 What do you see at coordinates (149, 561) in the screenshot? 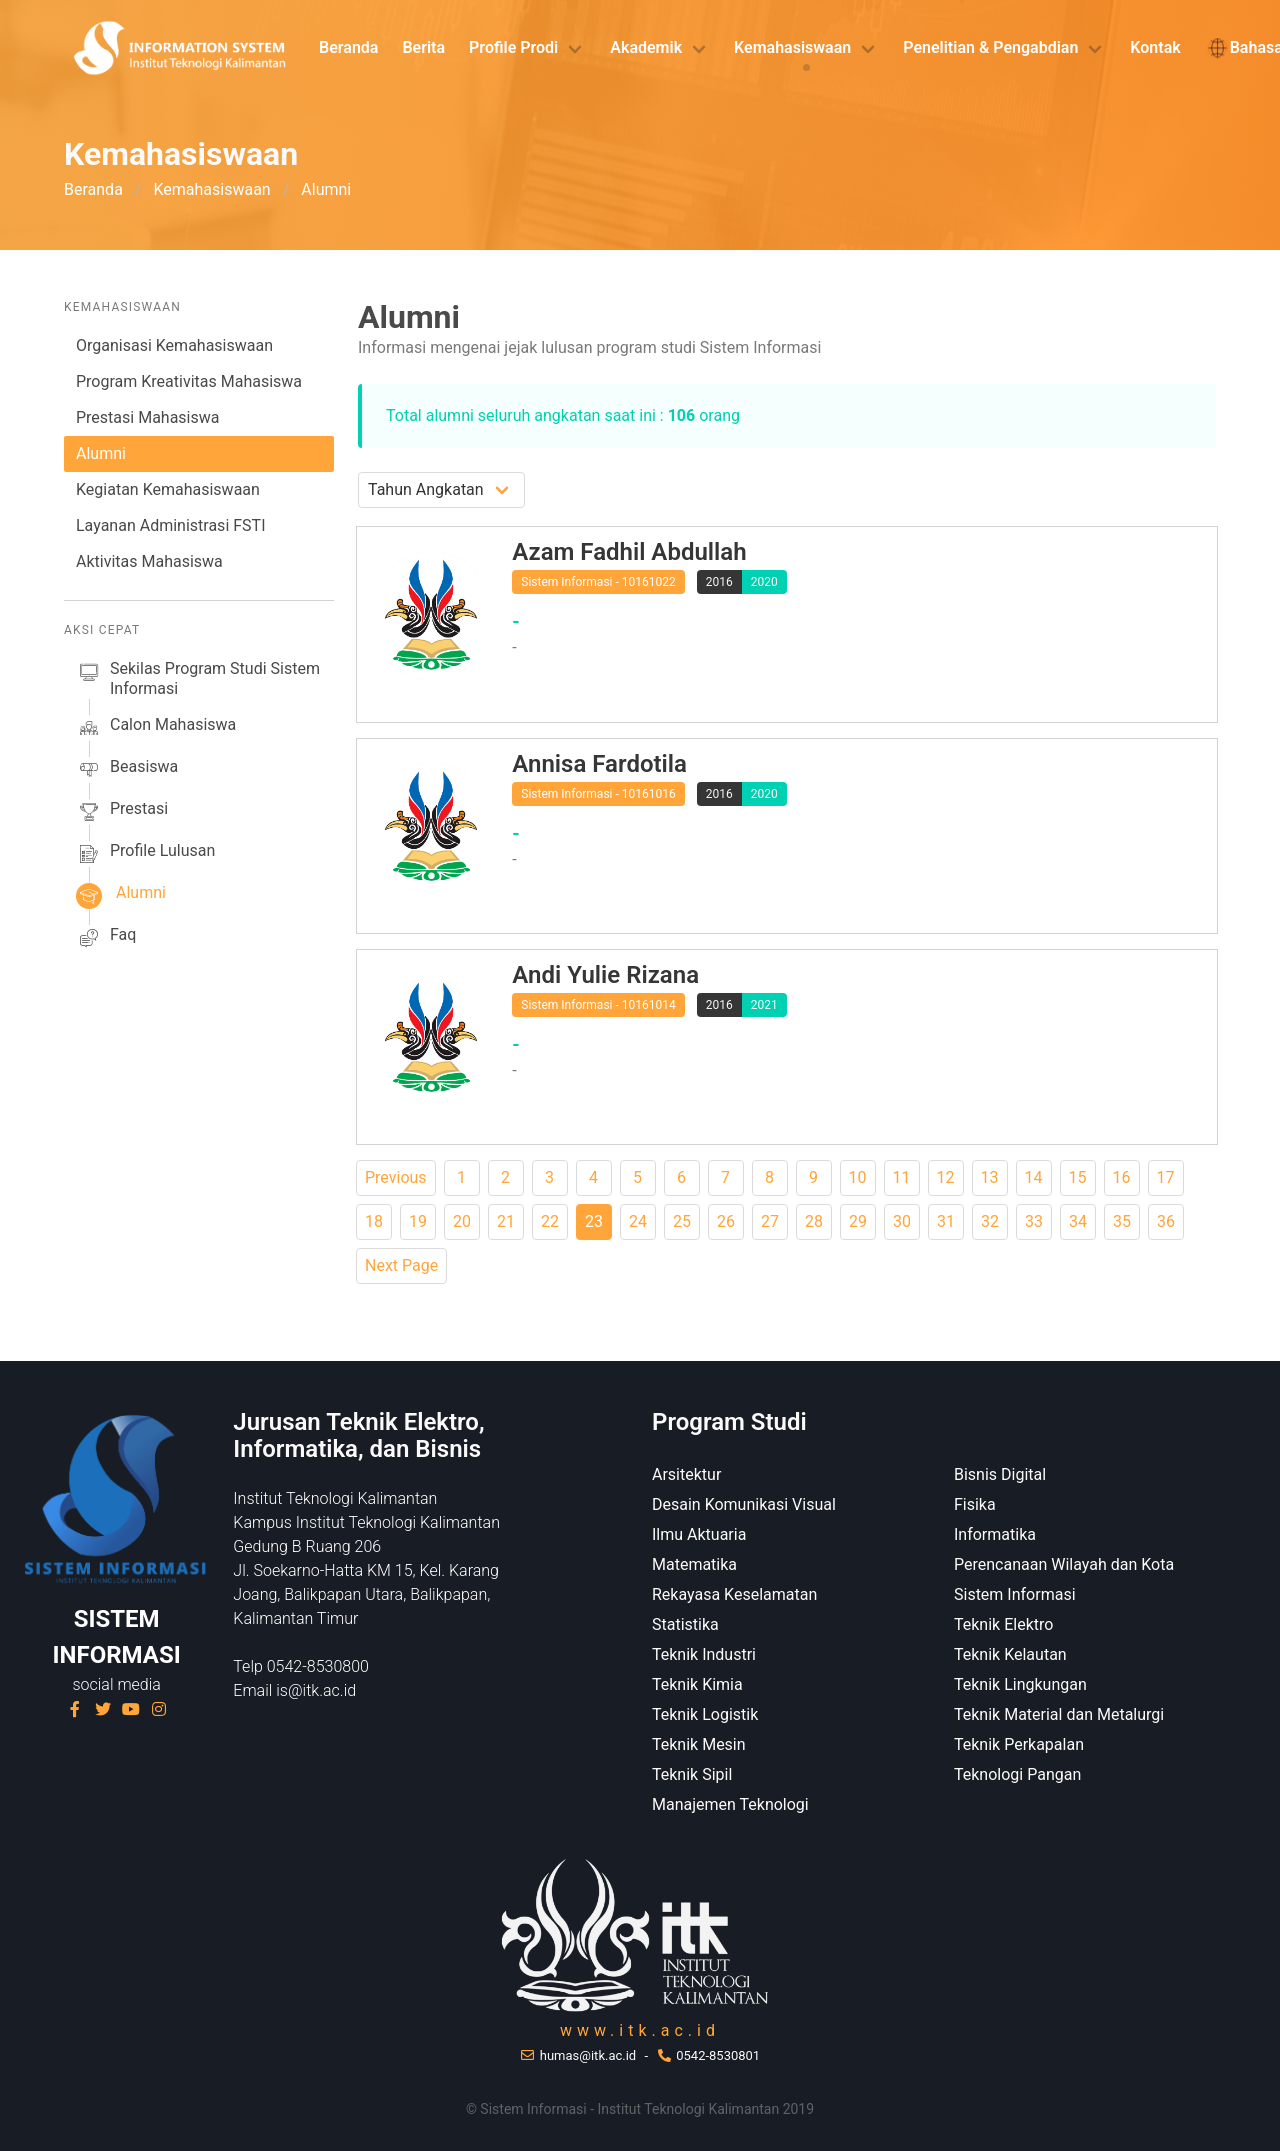
I see `Aktivitas Mahasiswa` at bounding box center [149, 561].